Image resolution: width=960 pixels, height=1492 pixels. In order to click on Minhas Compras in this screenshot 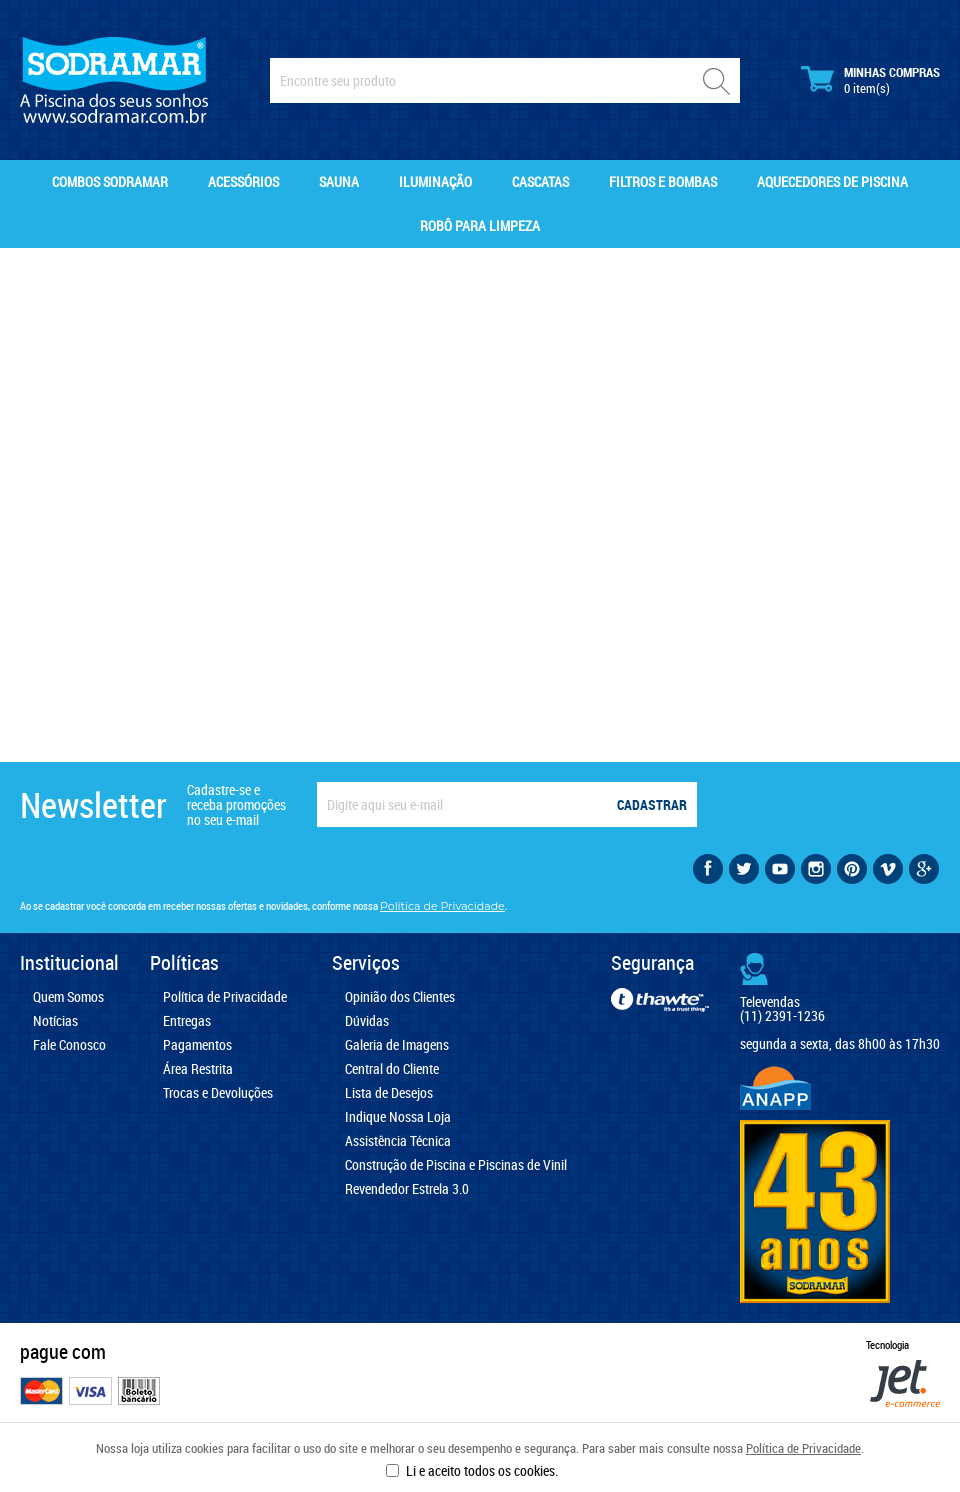, I will do `click(870, 80)`.